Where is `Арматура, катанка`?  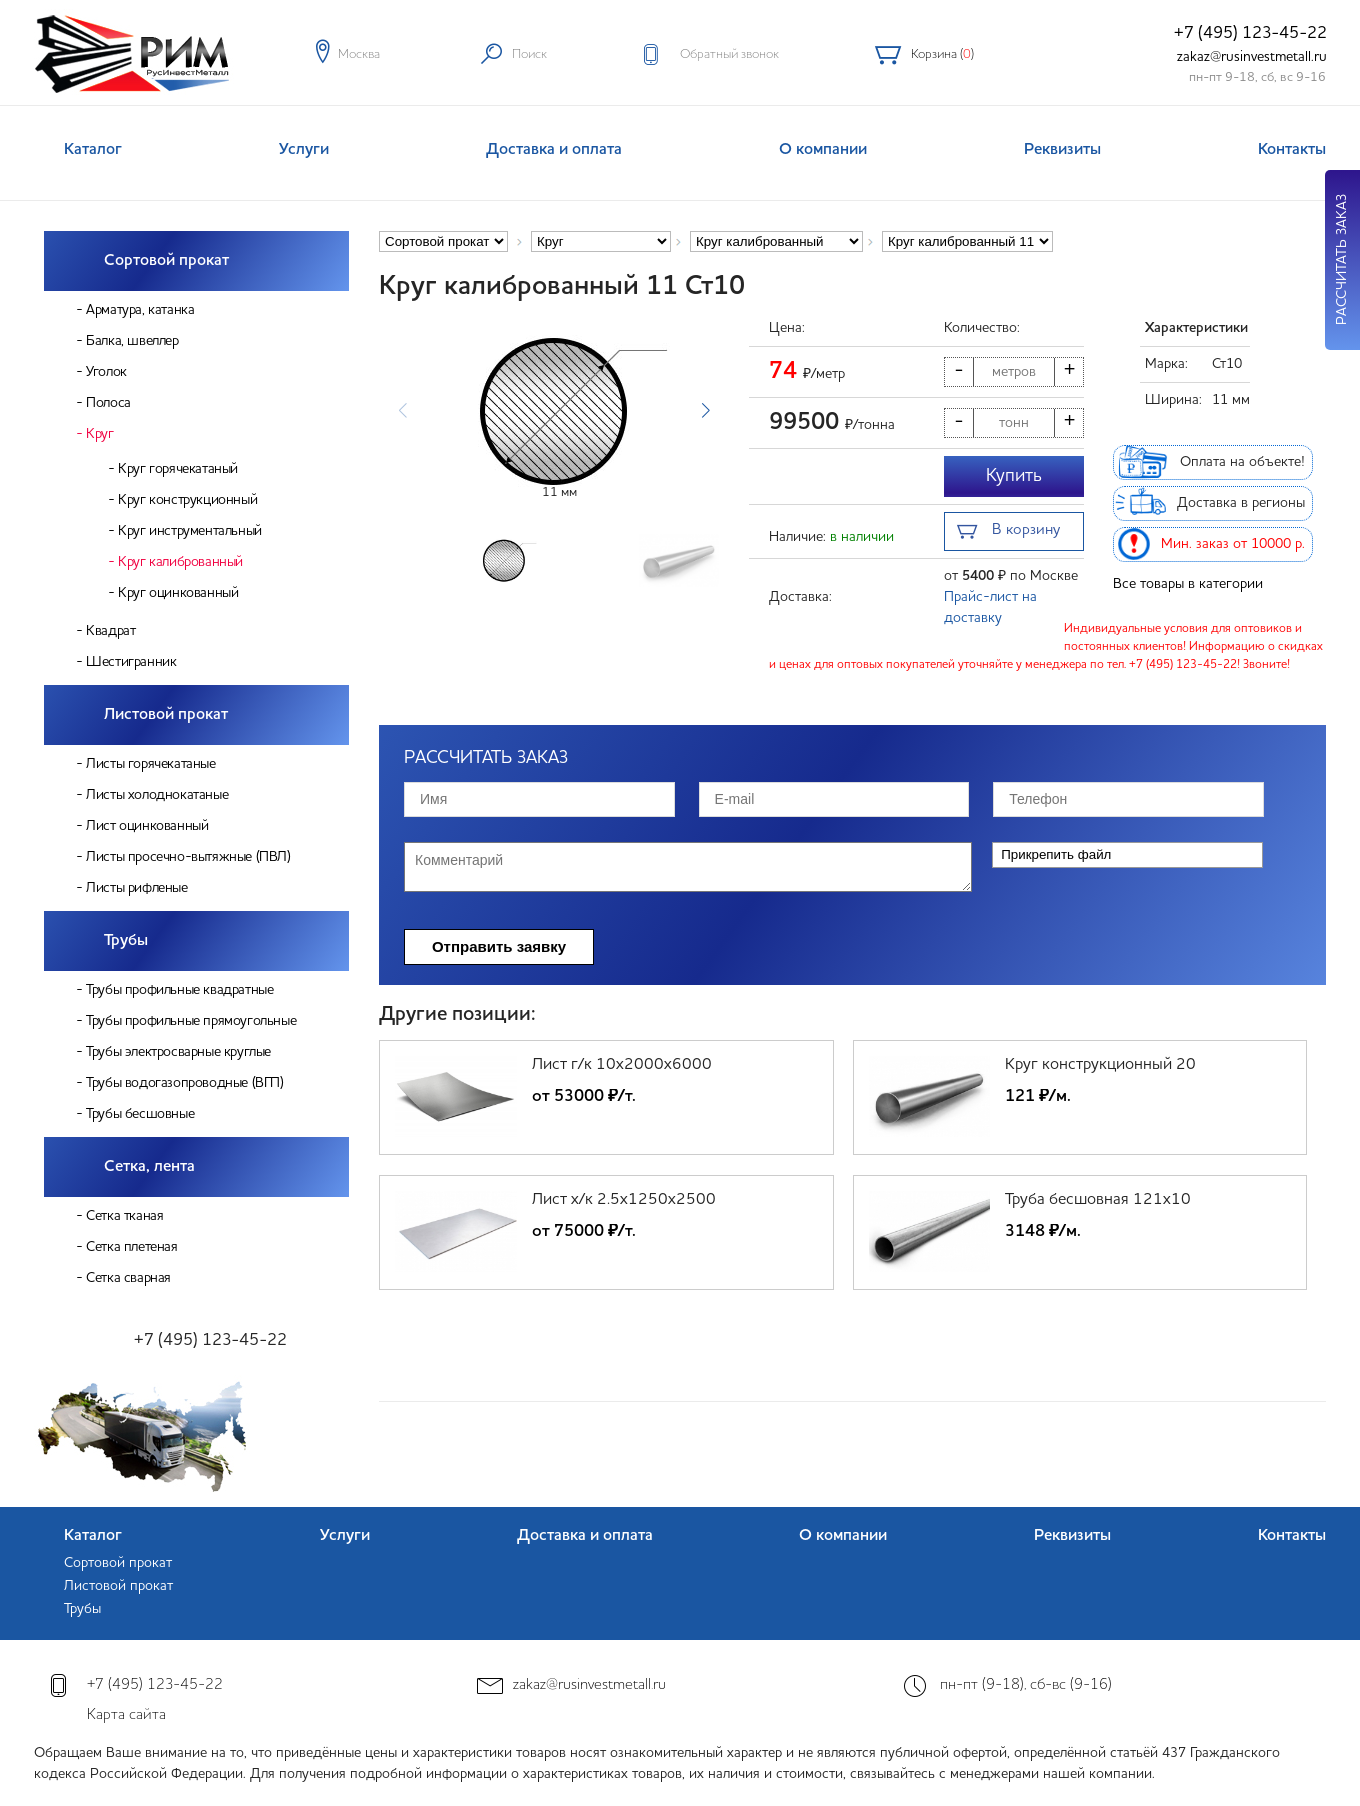 Арматура, катанка is located at coordinates (140, 310).